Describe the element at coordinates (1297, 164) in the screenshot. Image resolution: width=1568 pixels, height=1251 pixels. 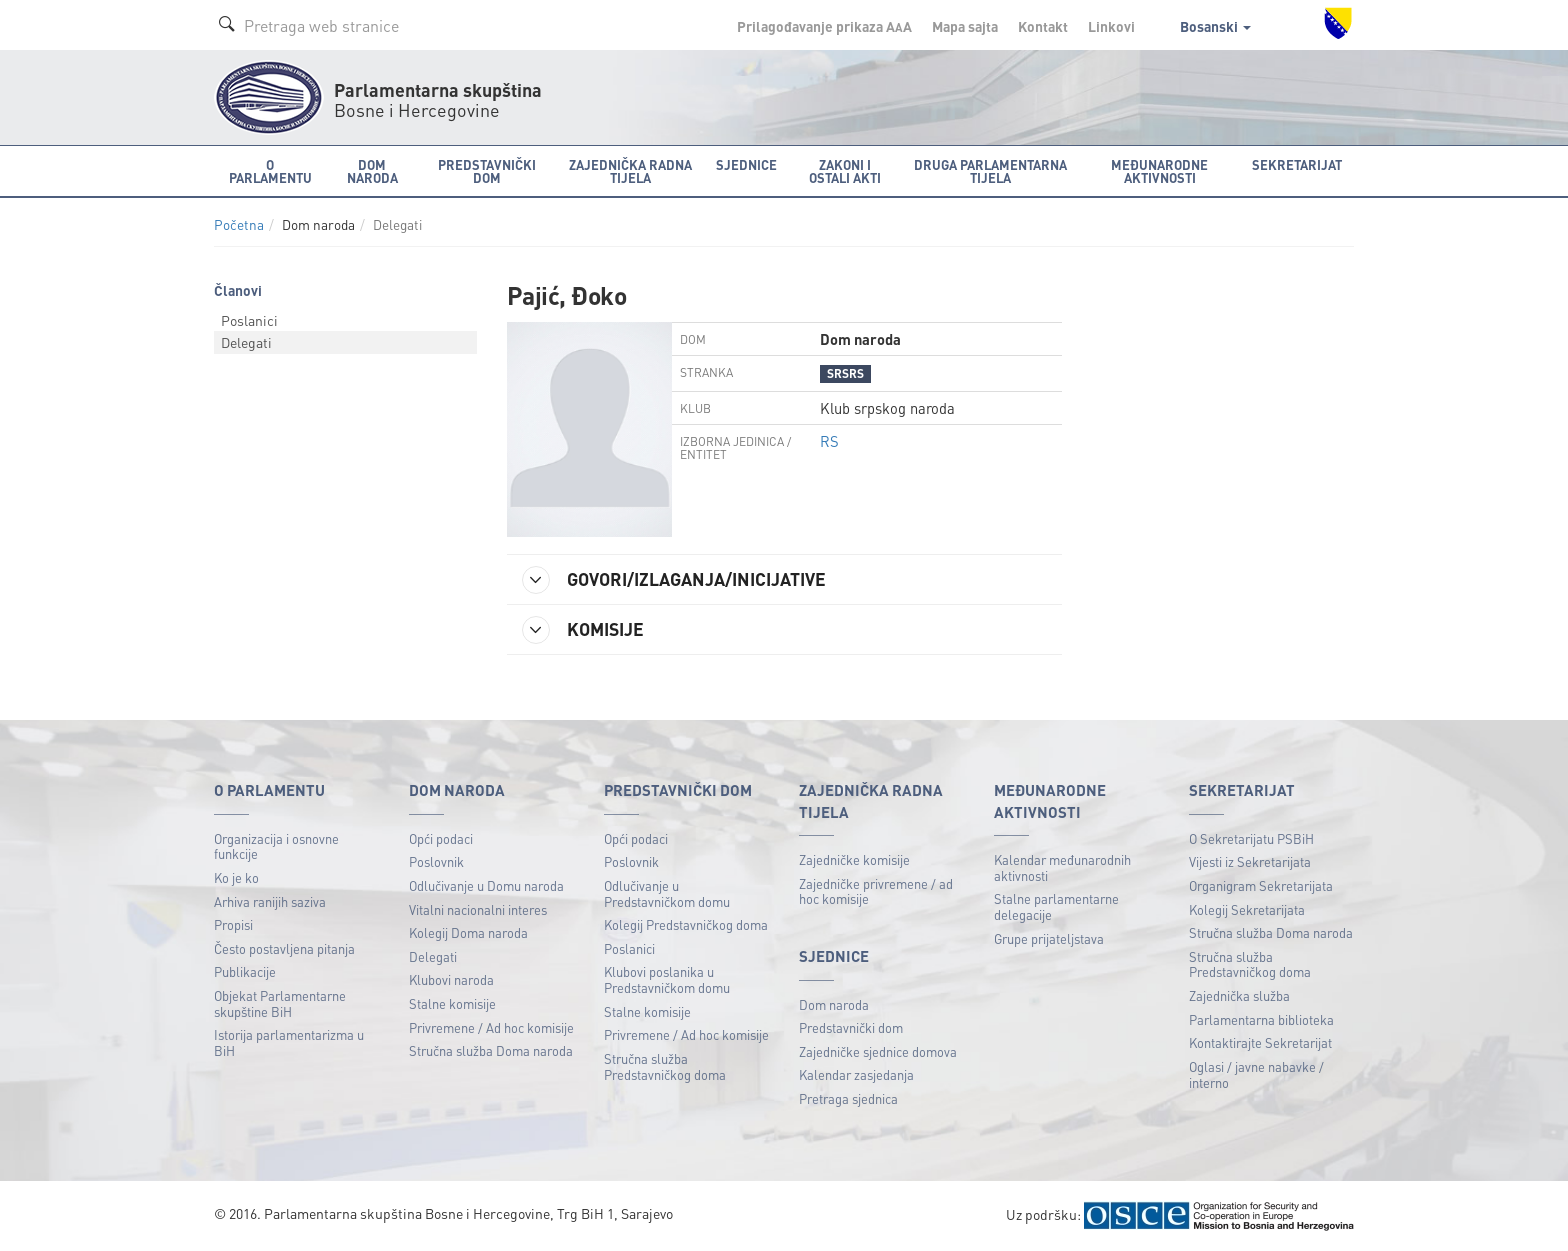
I see `Sekretarijat [button]` at that location.